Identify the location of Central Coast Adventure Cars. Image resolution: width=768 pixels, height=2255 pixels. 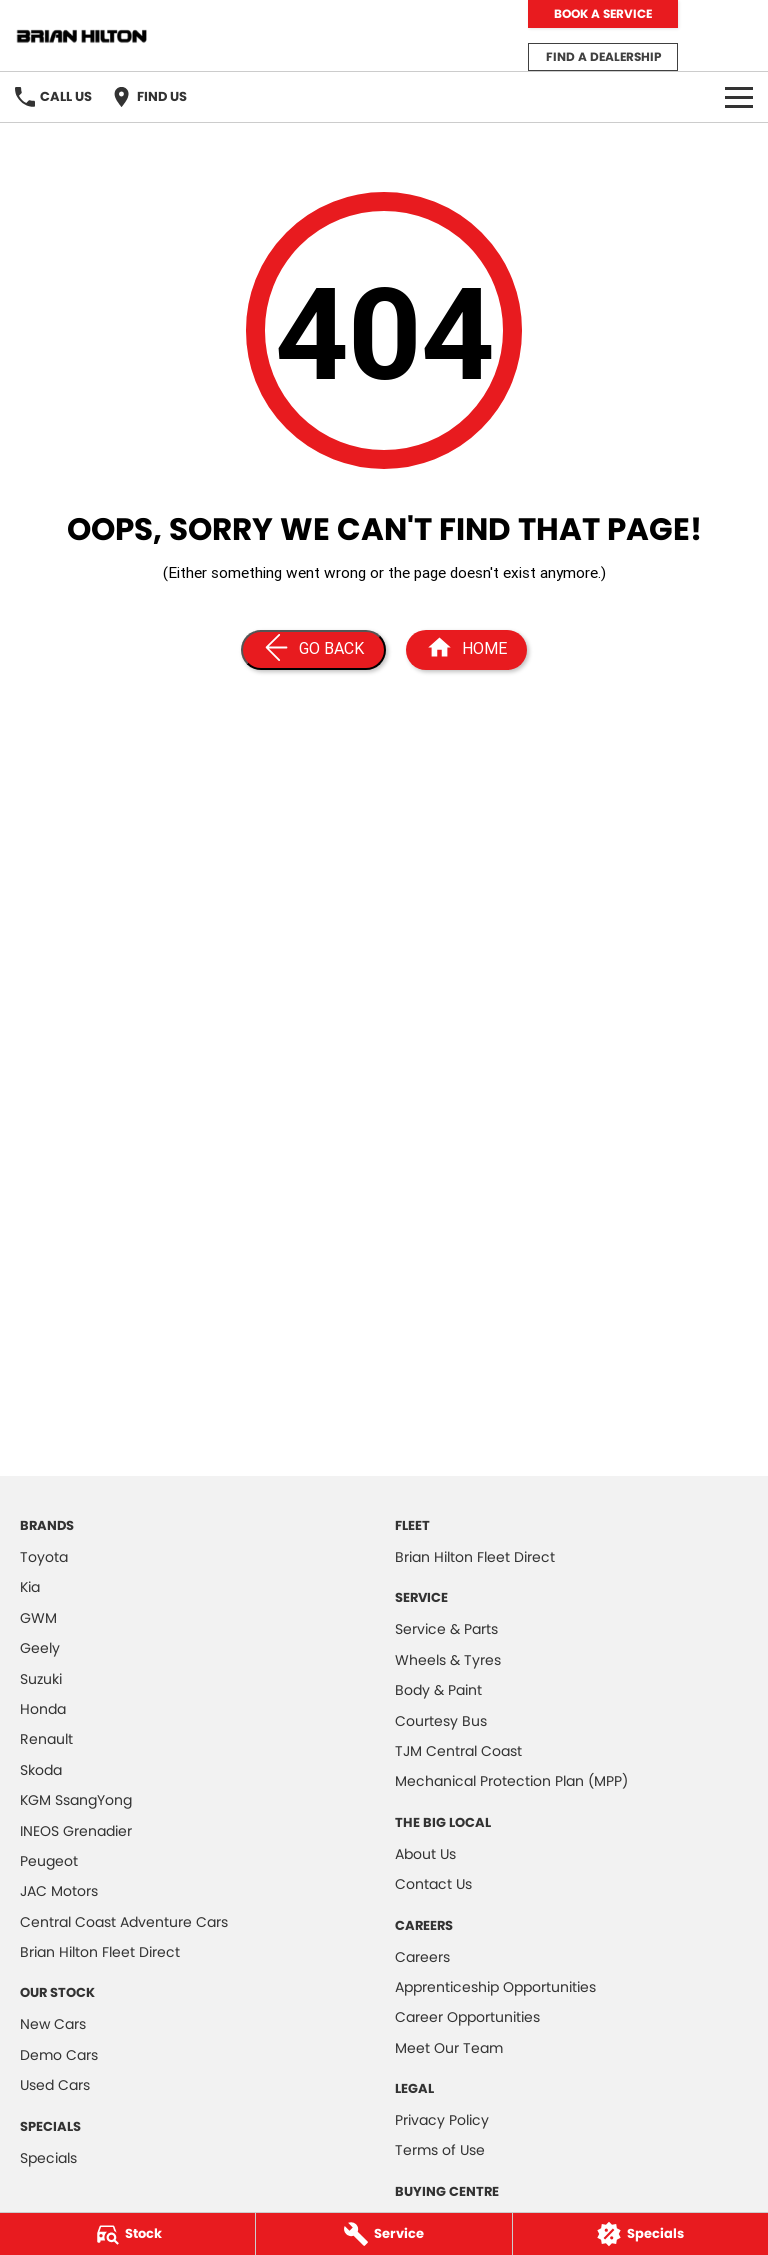
(124, 1922).